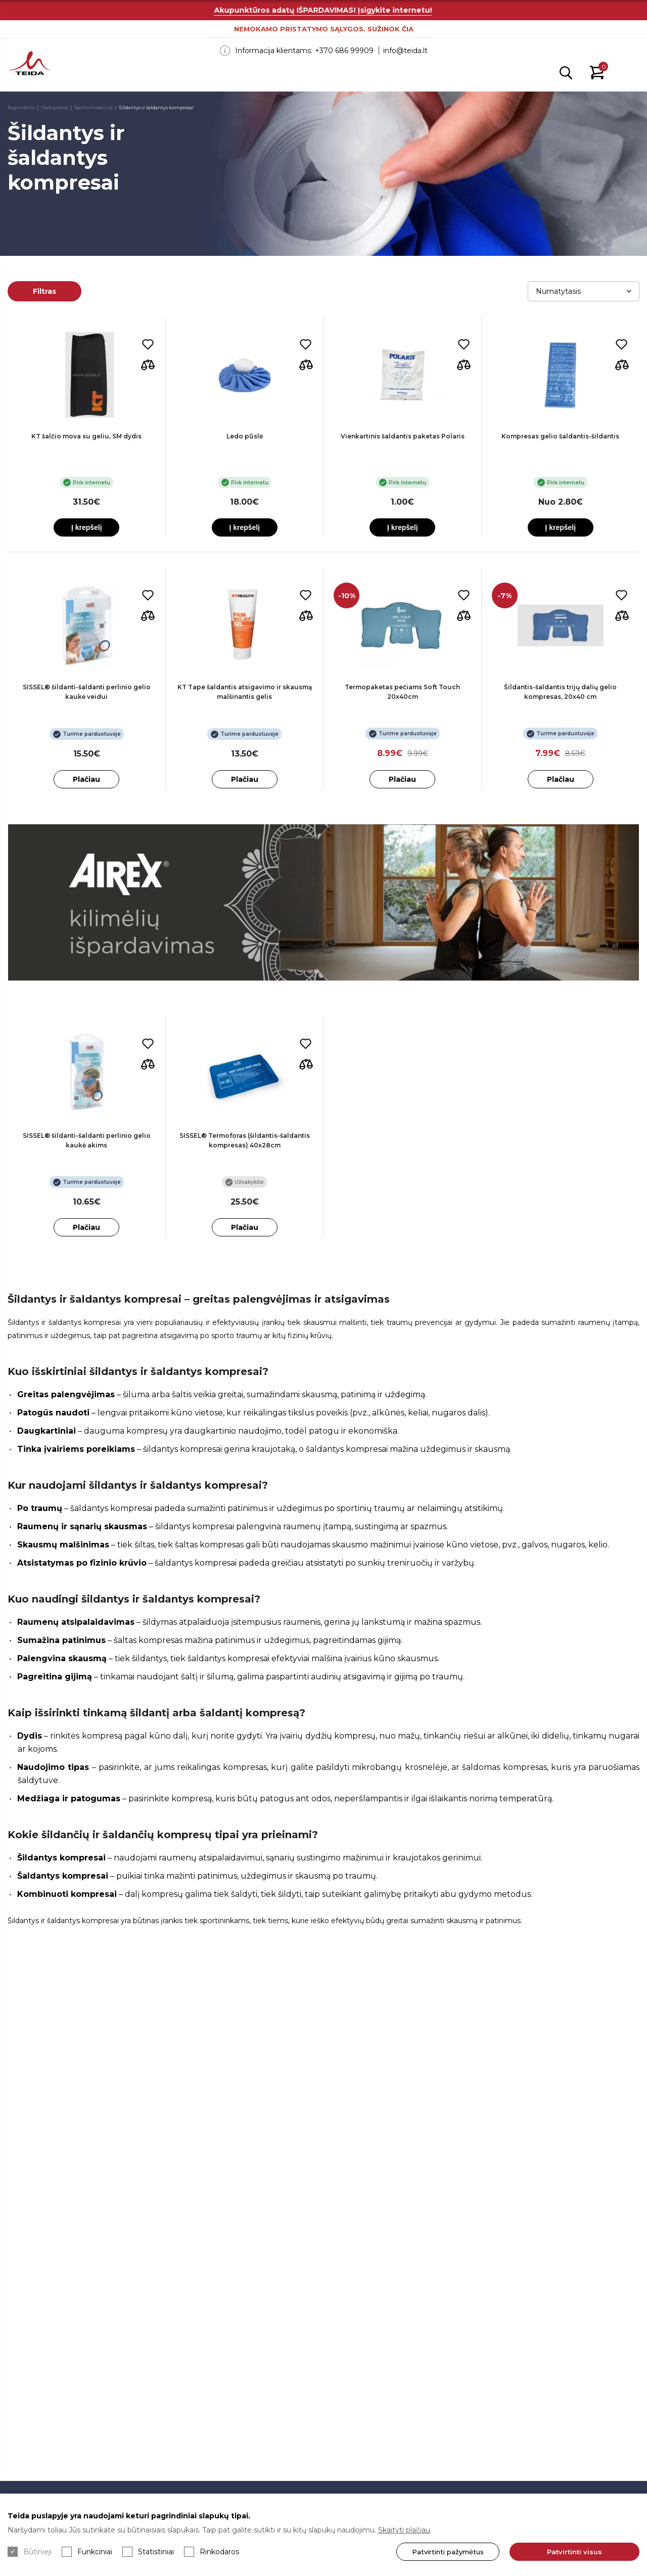  I want to click on KT šalčio mova su geliu, SM dydis, so click(86, 436).